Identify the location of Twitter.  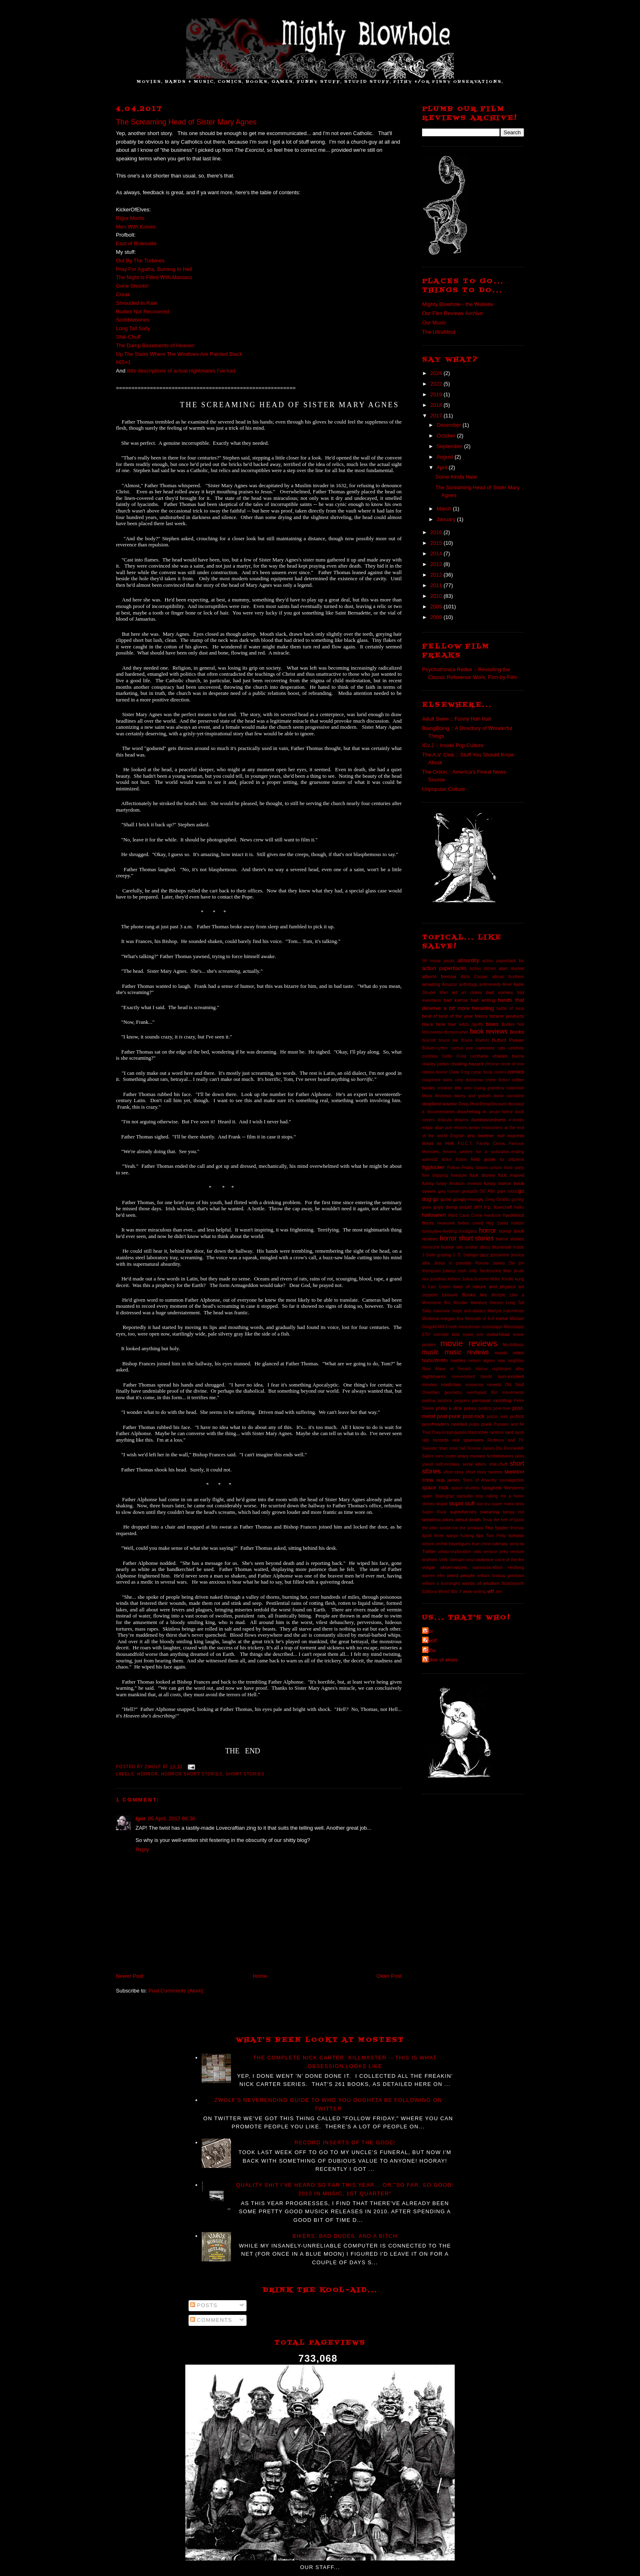
(429, 1551).